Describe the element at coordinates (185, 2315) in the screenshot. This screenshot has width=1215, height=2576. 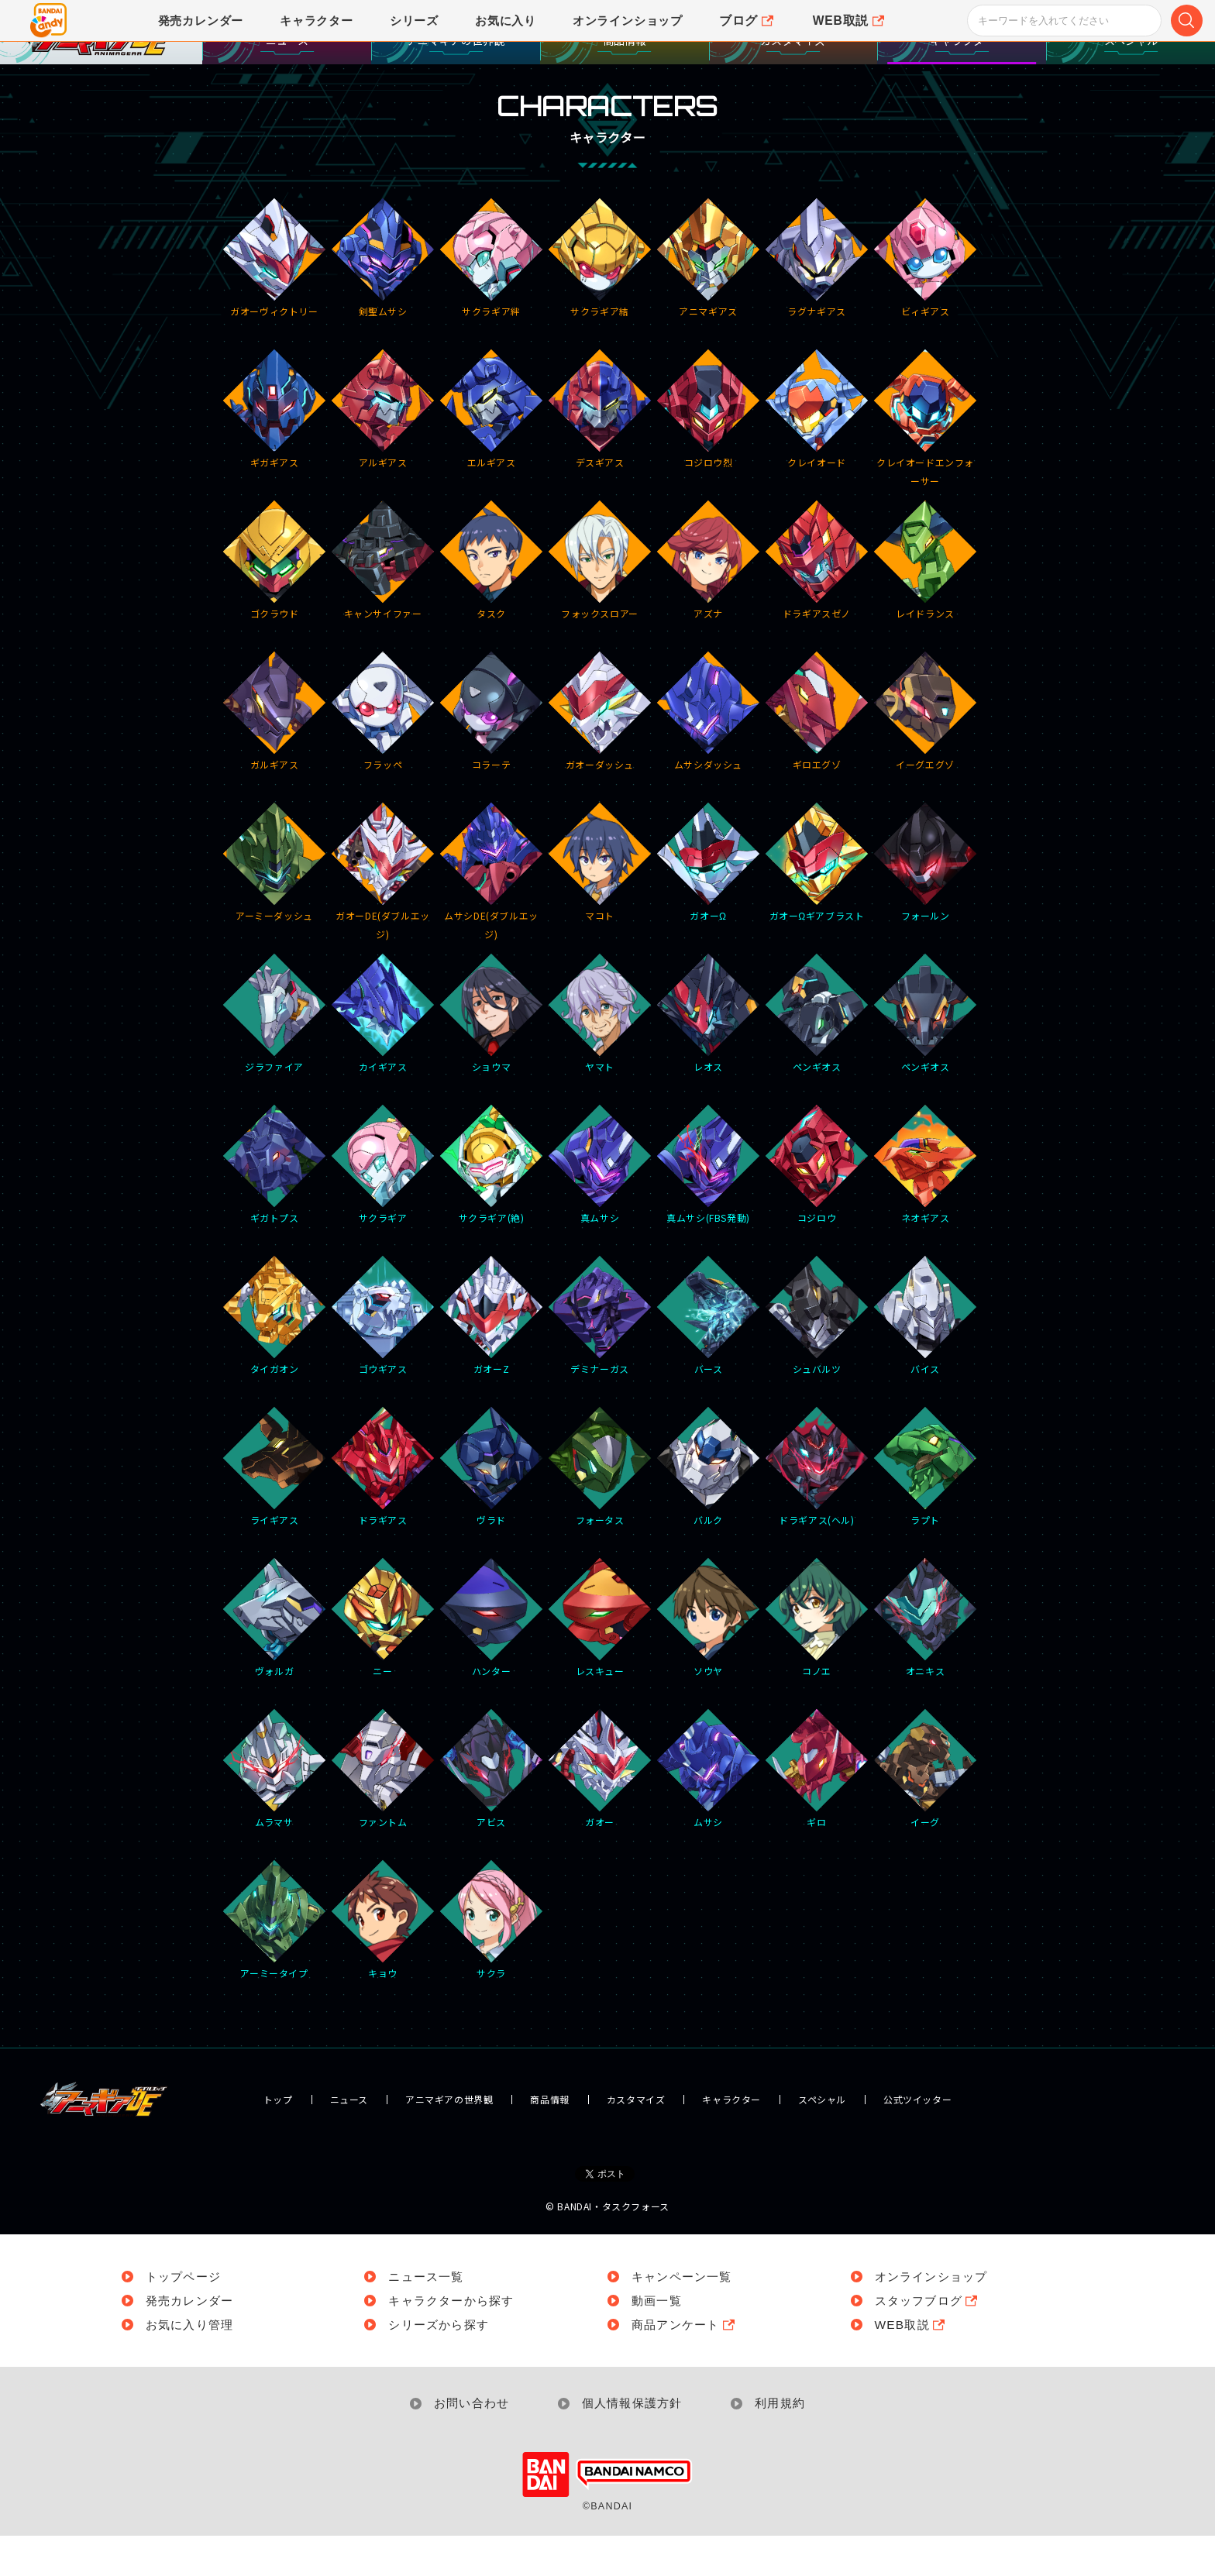
I see `トップページ` at that location.